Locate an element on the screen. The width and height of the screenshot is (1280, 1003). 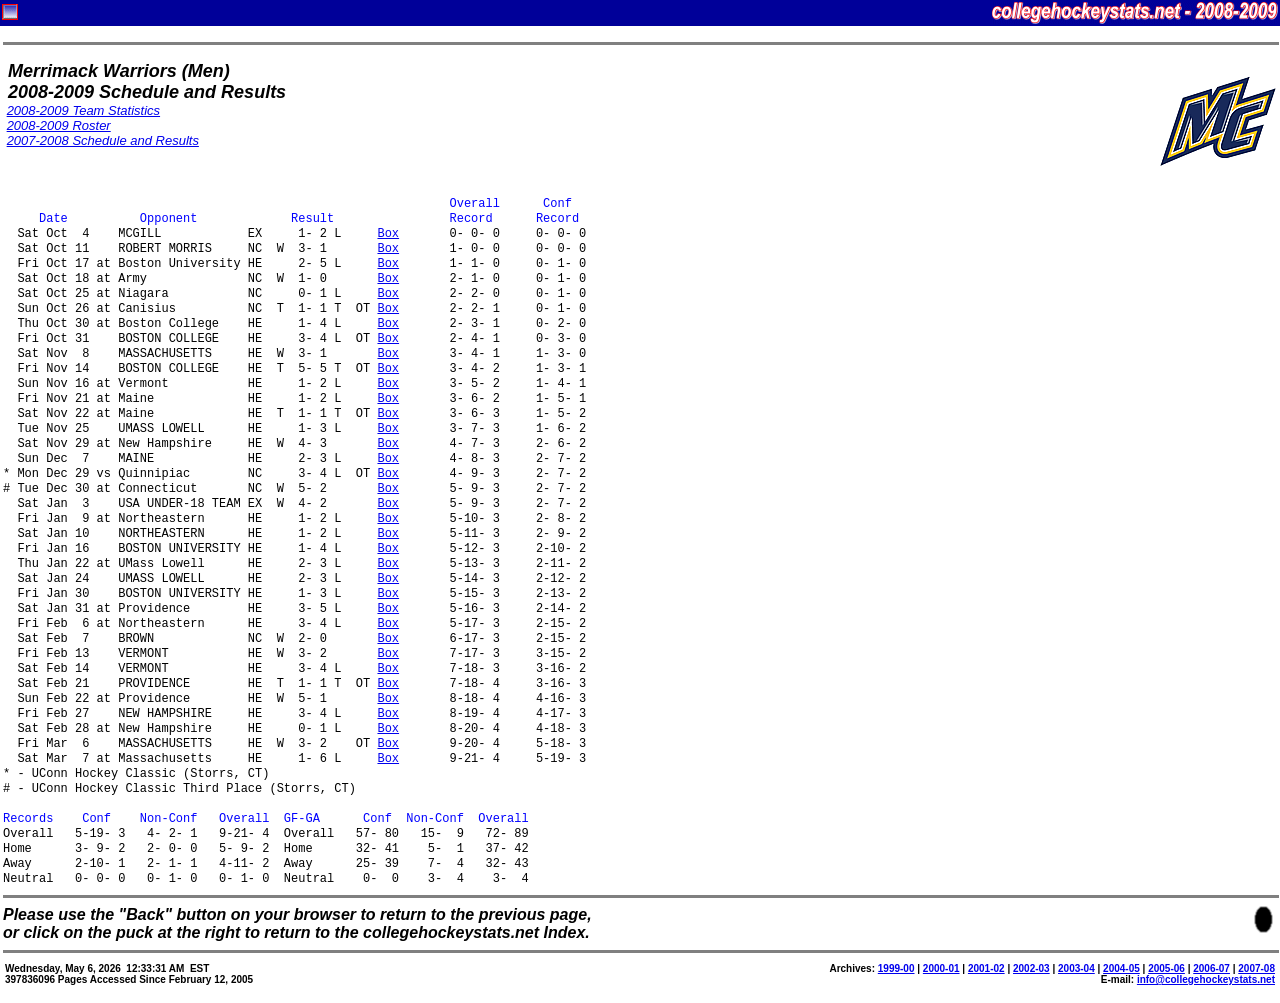
2004-05 is located at coordinates (1121, 968).